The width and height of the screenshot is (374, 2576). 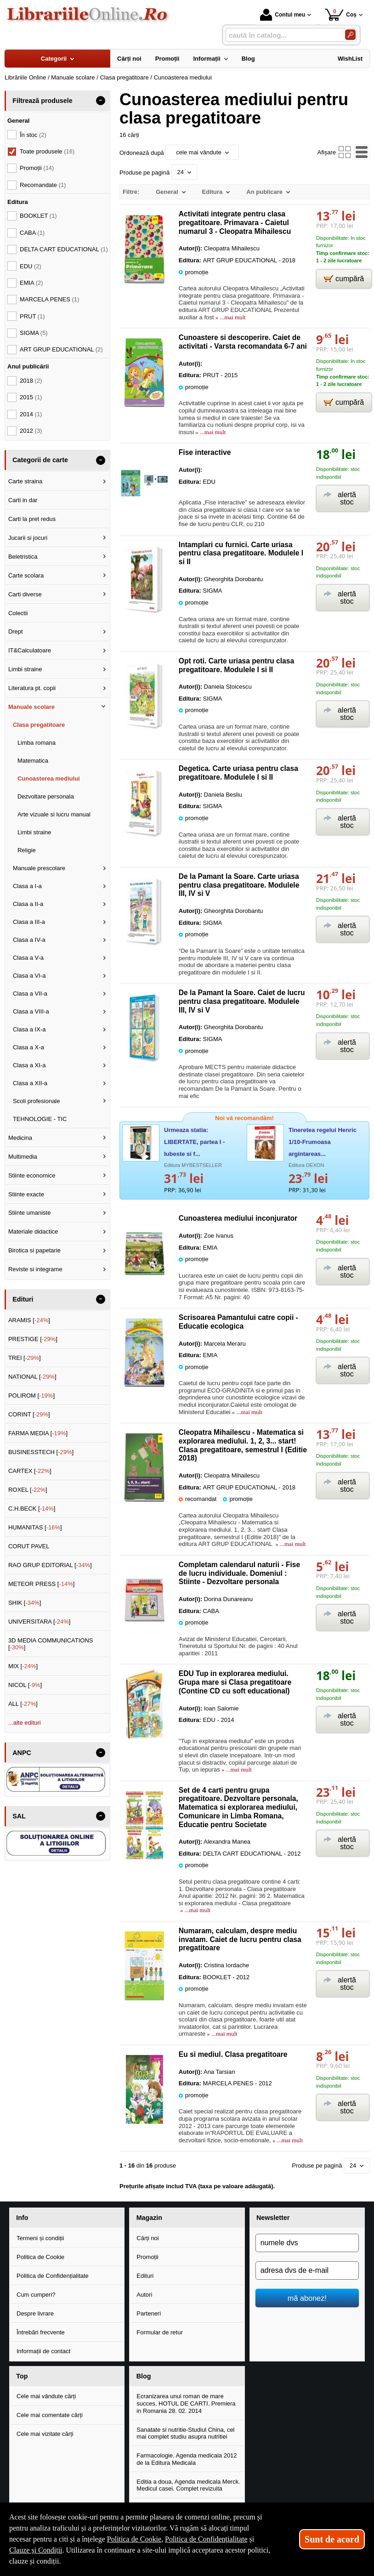 I want to click on Politica de Confidențialitate [Politica de Confidențialitate (Se deschide într-un tab nou)], so click(x=206, y=2539).